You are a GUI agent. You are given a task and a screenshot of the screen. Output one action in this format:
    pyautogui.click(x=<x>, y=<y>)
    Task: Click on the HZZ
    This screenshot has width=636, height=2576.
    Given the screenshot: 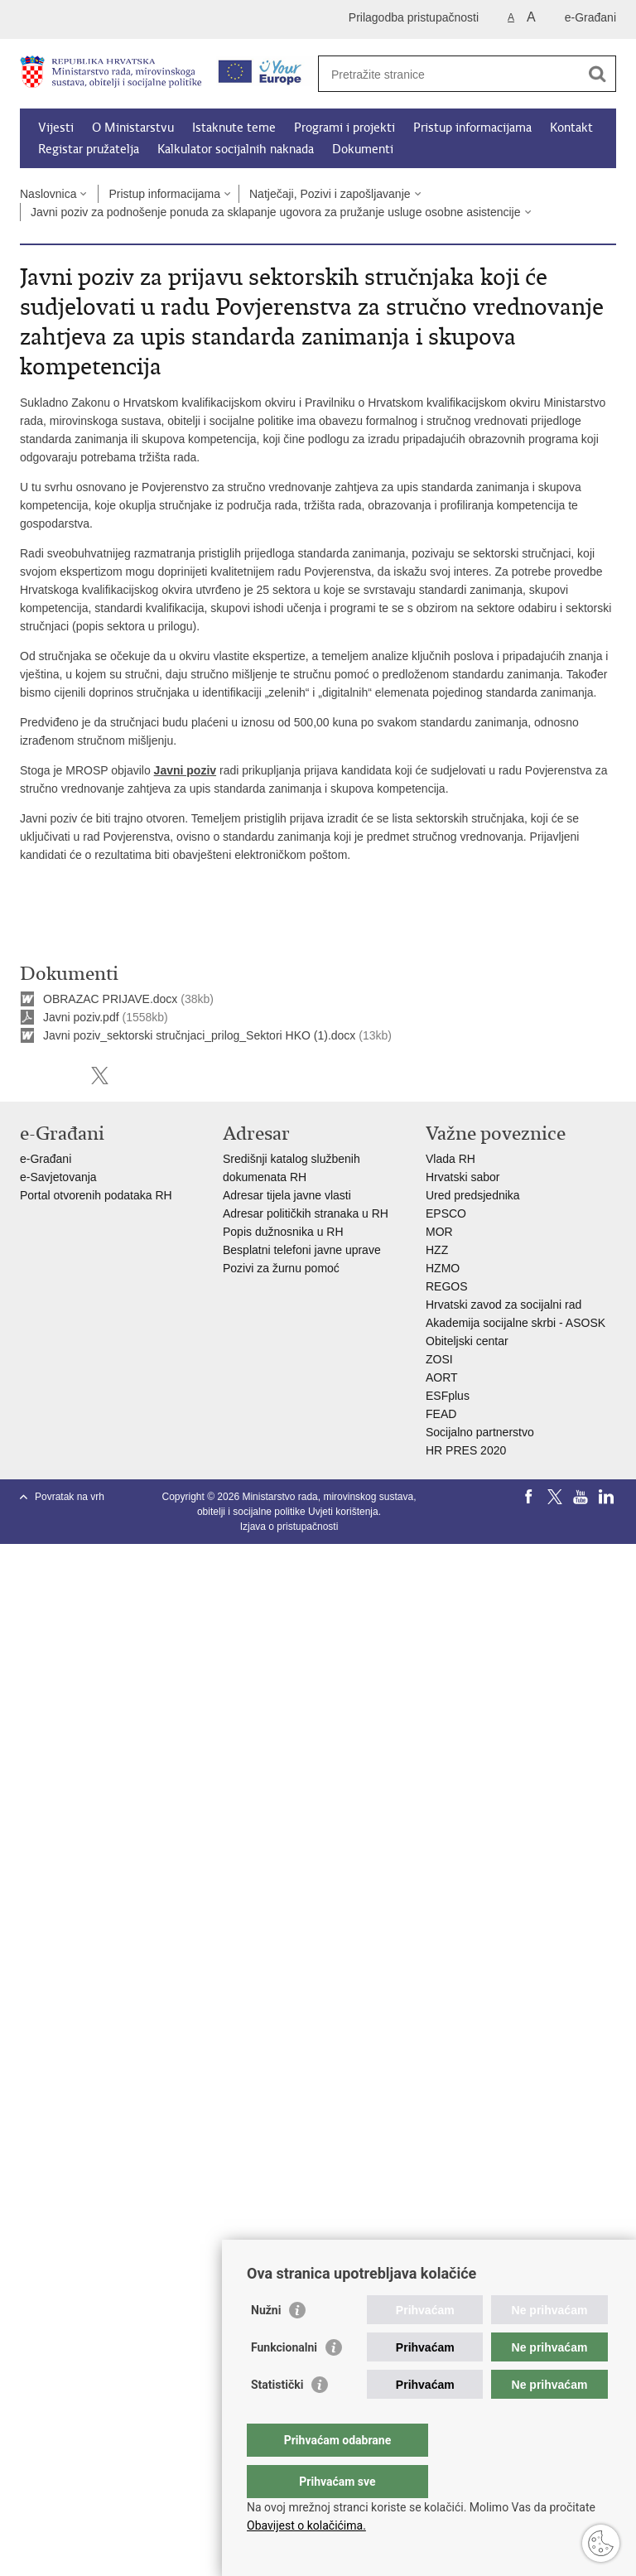 What is the action you would take?
    pyautogui.click(x=437, y=1250)
    